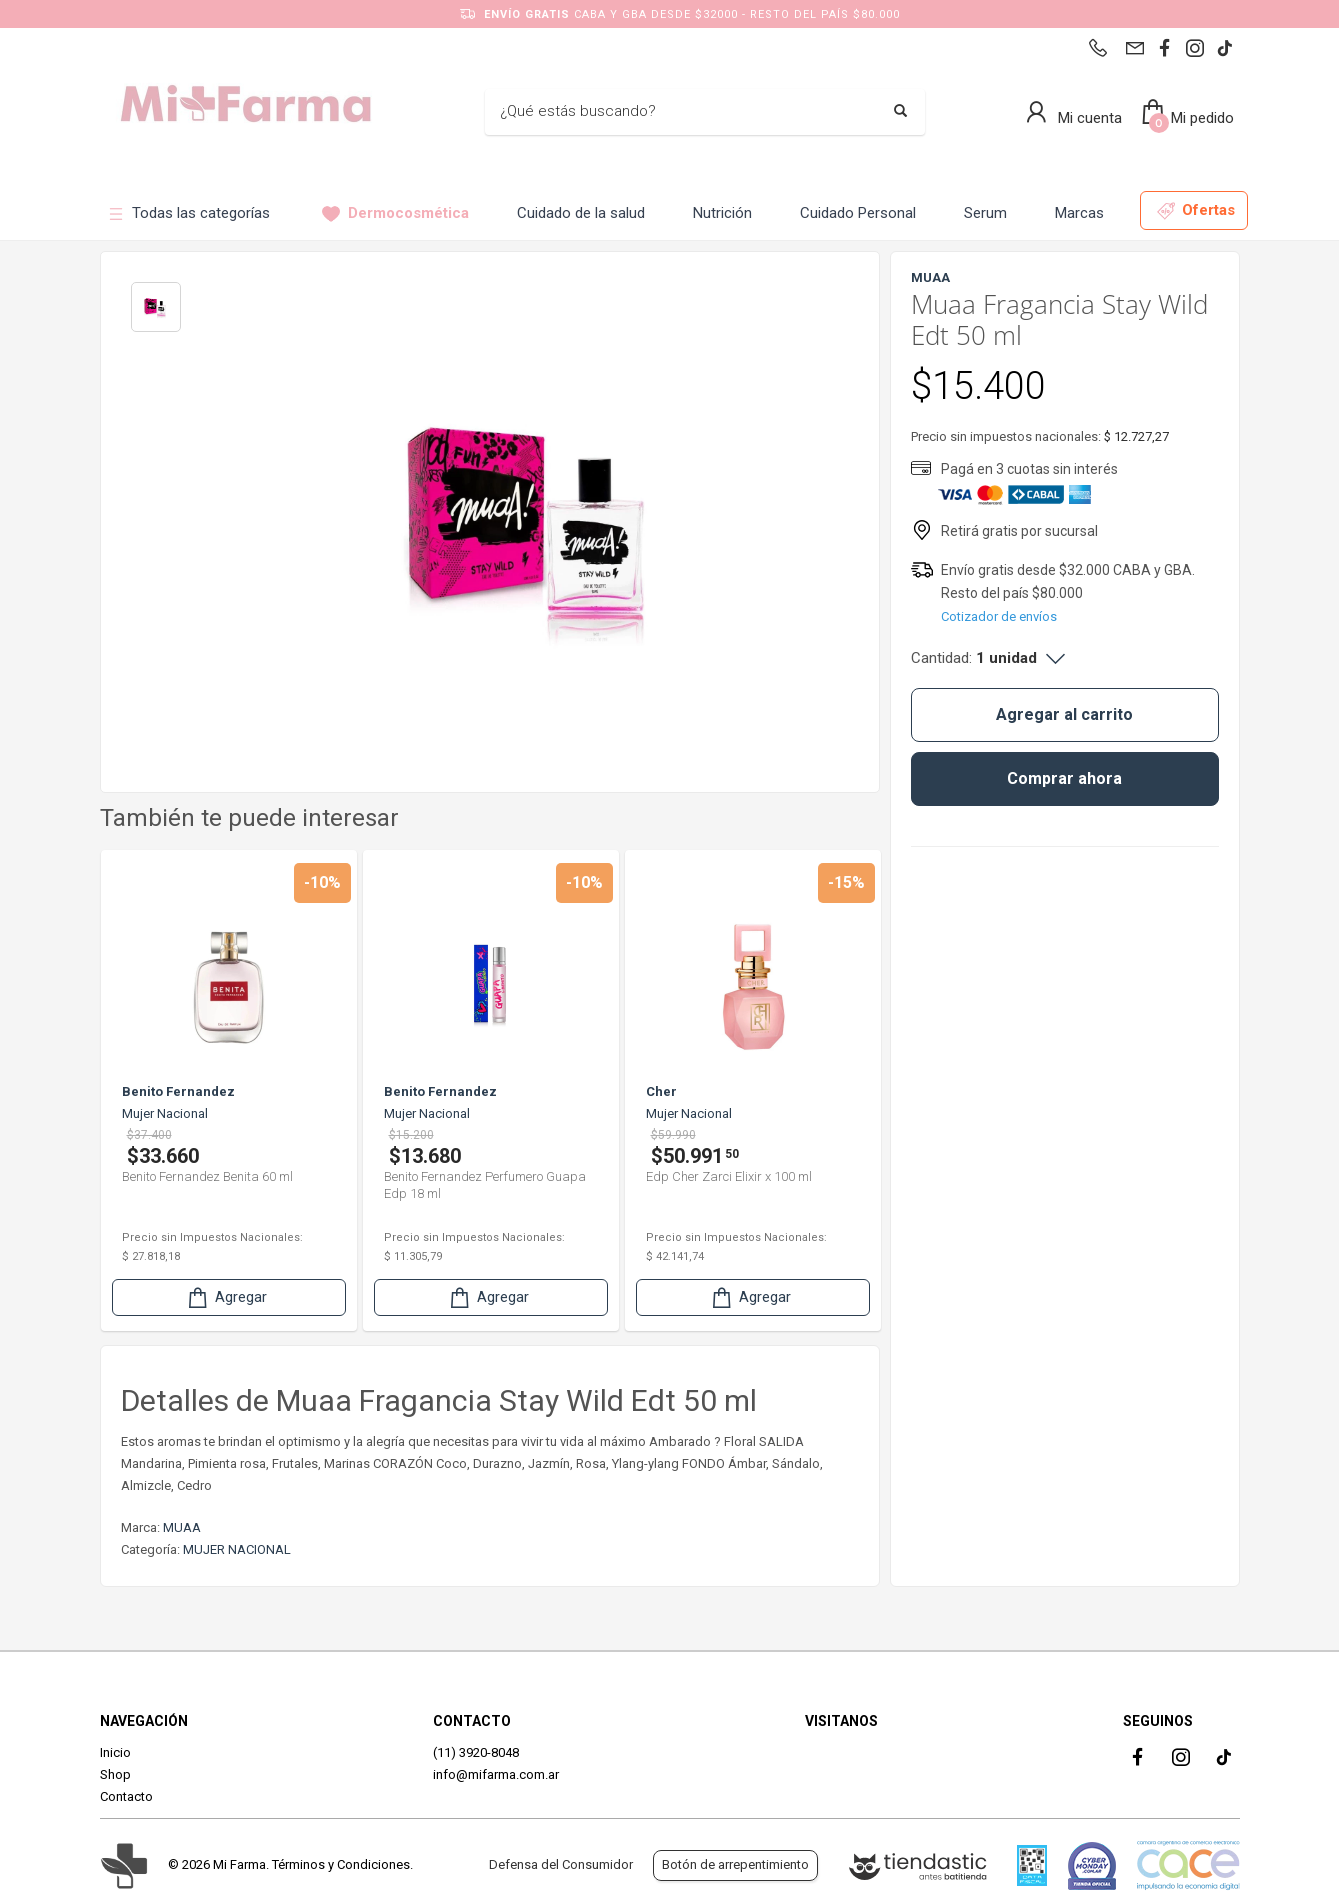 This screenshot has width=1339, height=1904. What do you see at coordinates (561, 1864) in the screenshot?
I see `Defensa del Consumidor` at bounding box center [561, 1864].